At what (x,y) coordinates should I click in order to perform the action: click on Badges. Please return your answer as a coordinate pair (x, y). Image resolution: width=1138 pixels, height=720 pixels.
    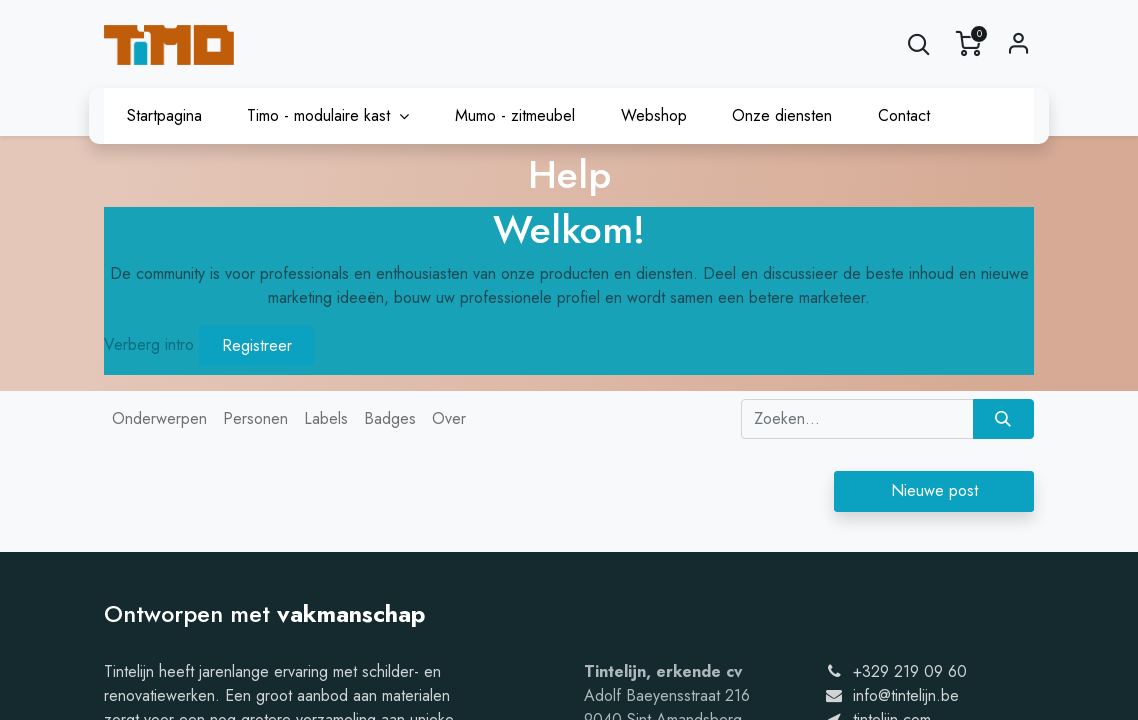
    Looking at the image, I should click on (390, 418).